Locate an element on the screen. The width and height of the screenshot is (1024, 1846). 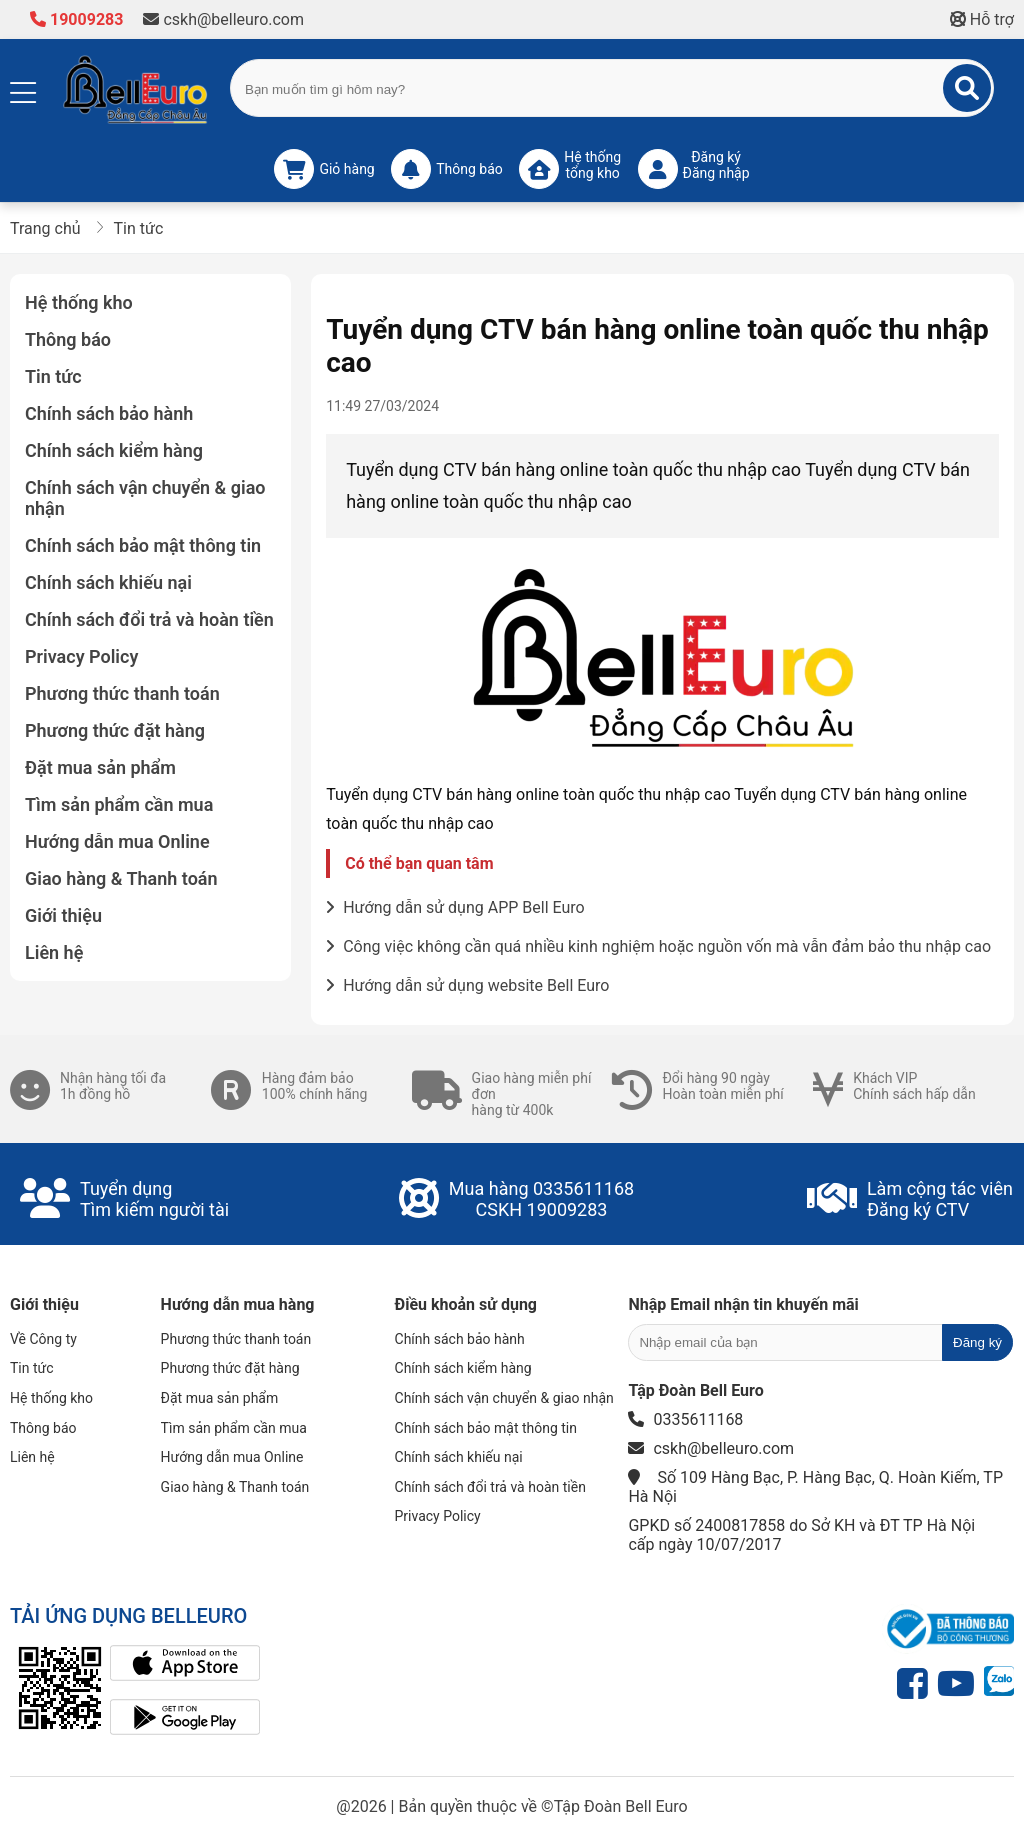
Chính sách bảo mật thông tin is located at coordinates (143, 545).